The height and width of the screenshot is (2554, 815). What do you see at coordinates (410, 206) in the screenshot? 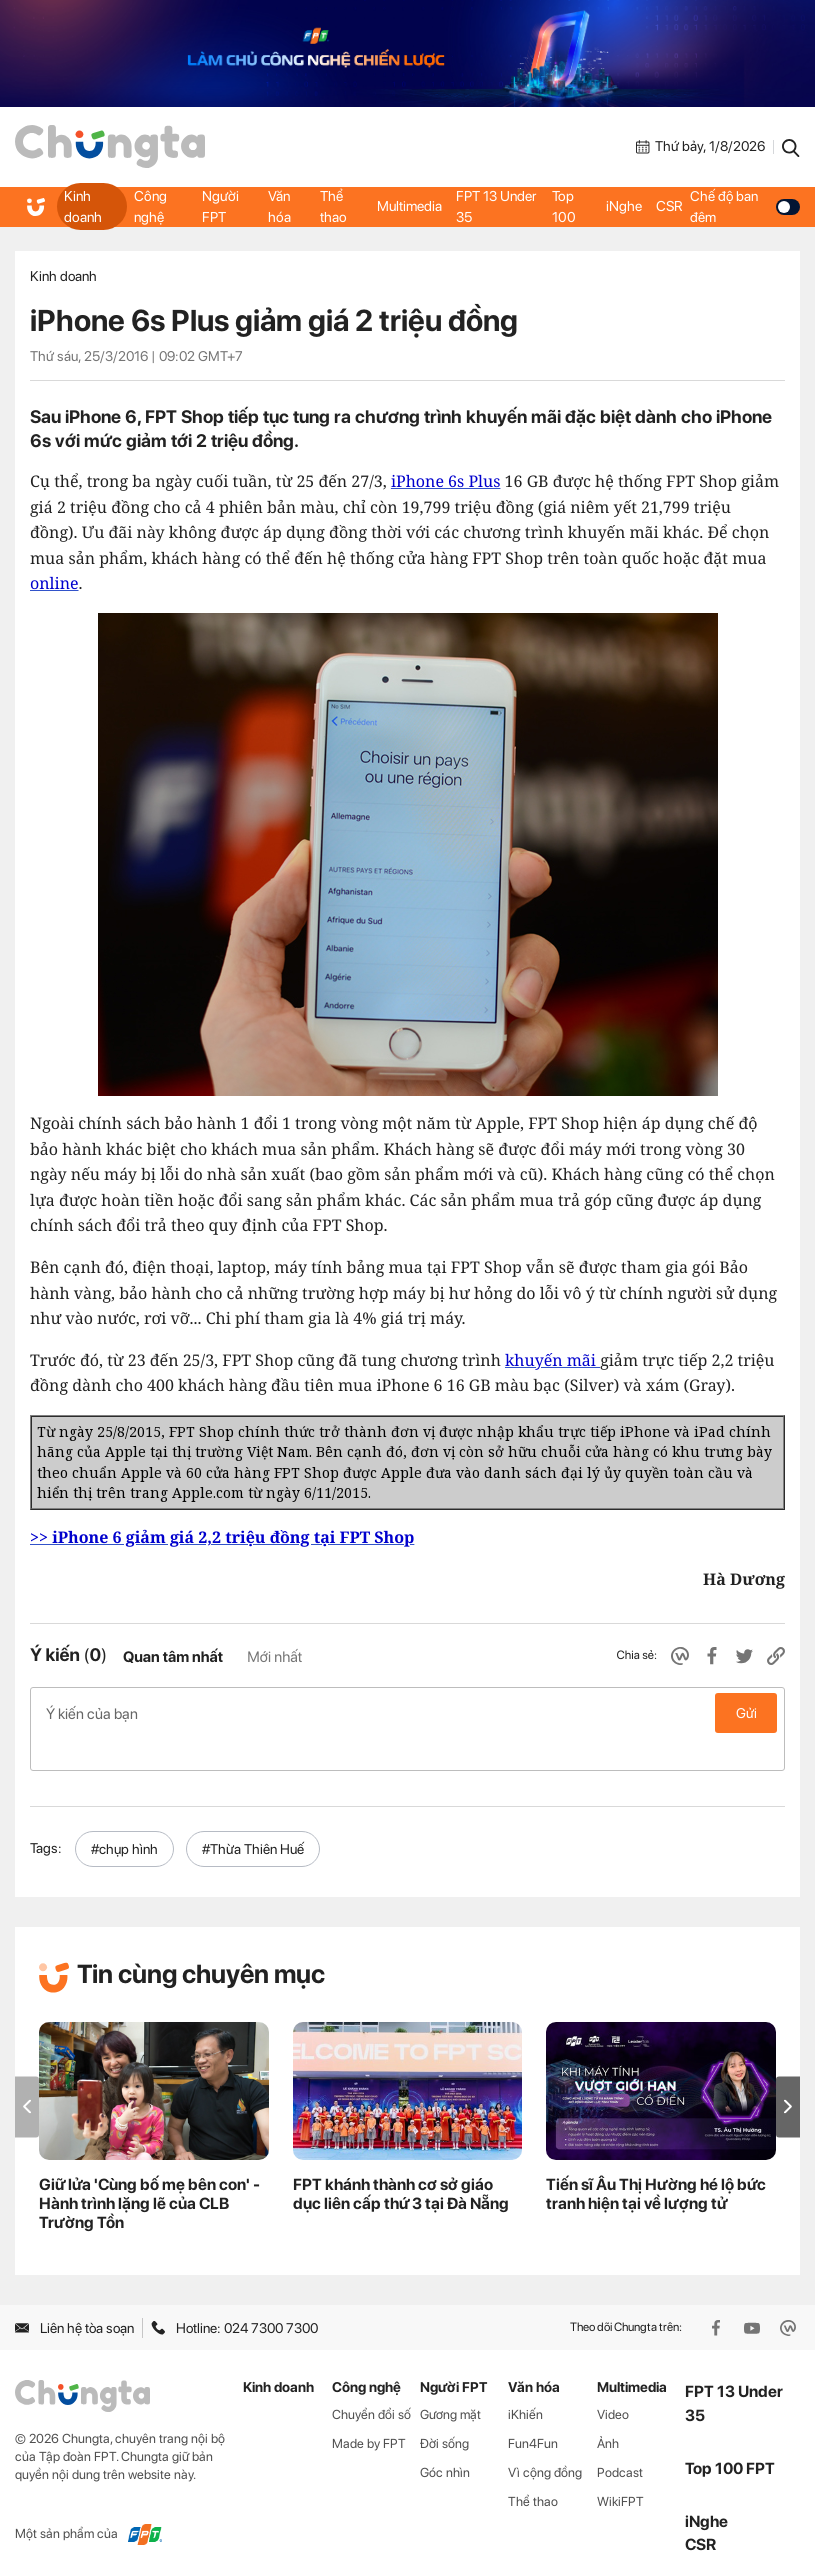
I see `Multimedia` at bounding box center [410, 206].